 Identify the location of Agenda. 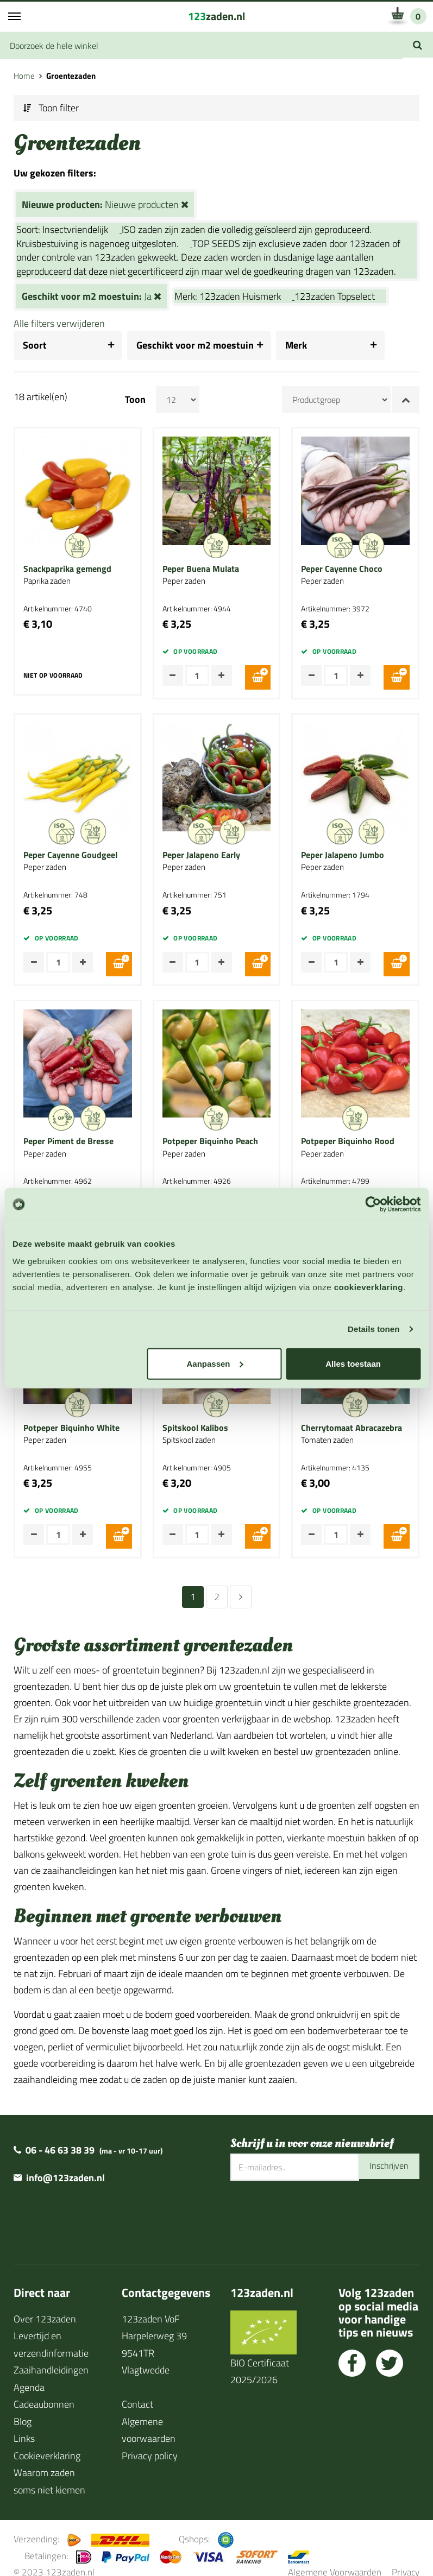
(29, 2372).